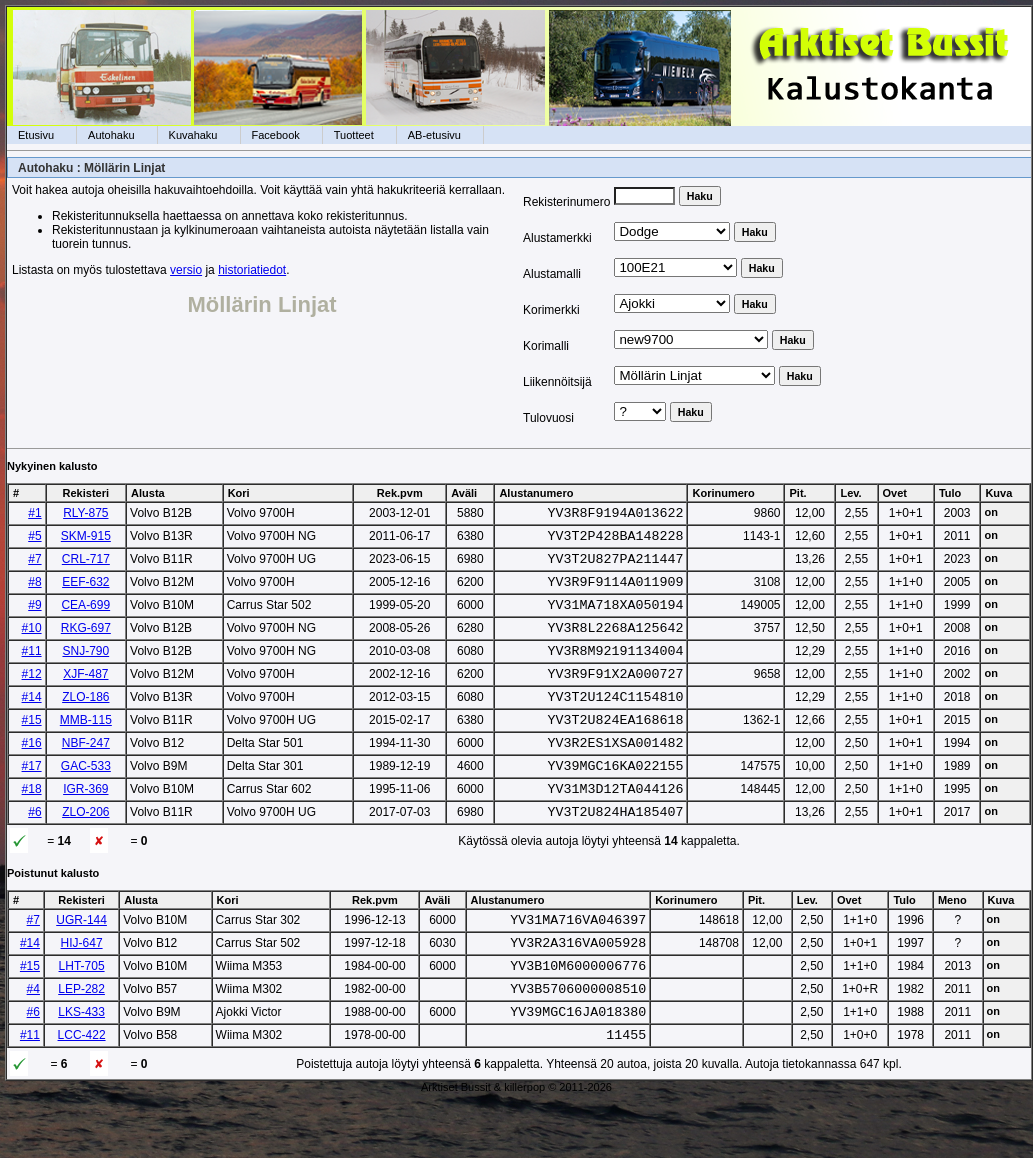  Describe the element at coordinates (81, 962) in the screenshot. I see `UGR-144` at that location.